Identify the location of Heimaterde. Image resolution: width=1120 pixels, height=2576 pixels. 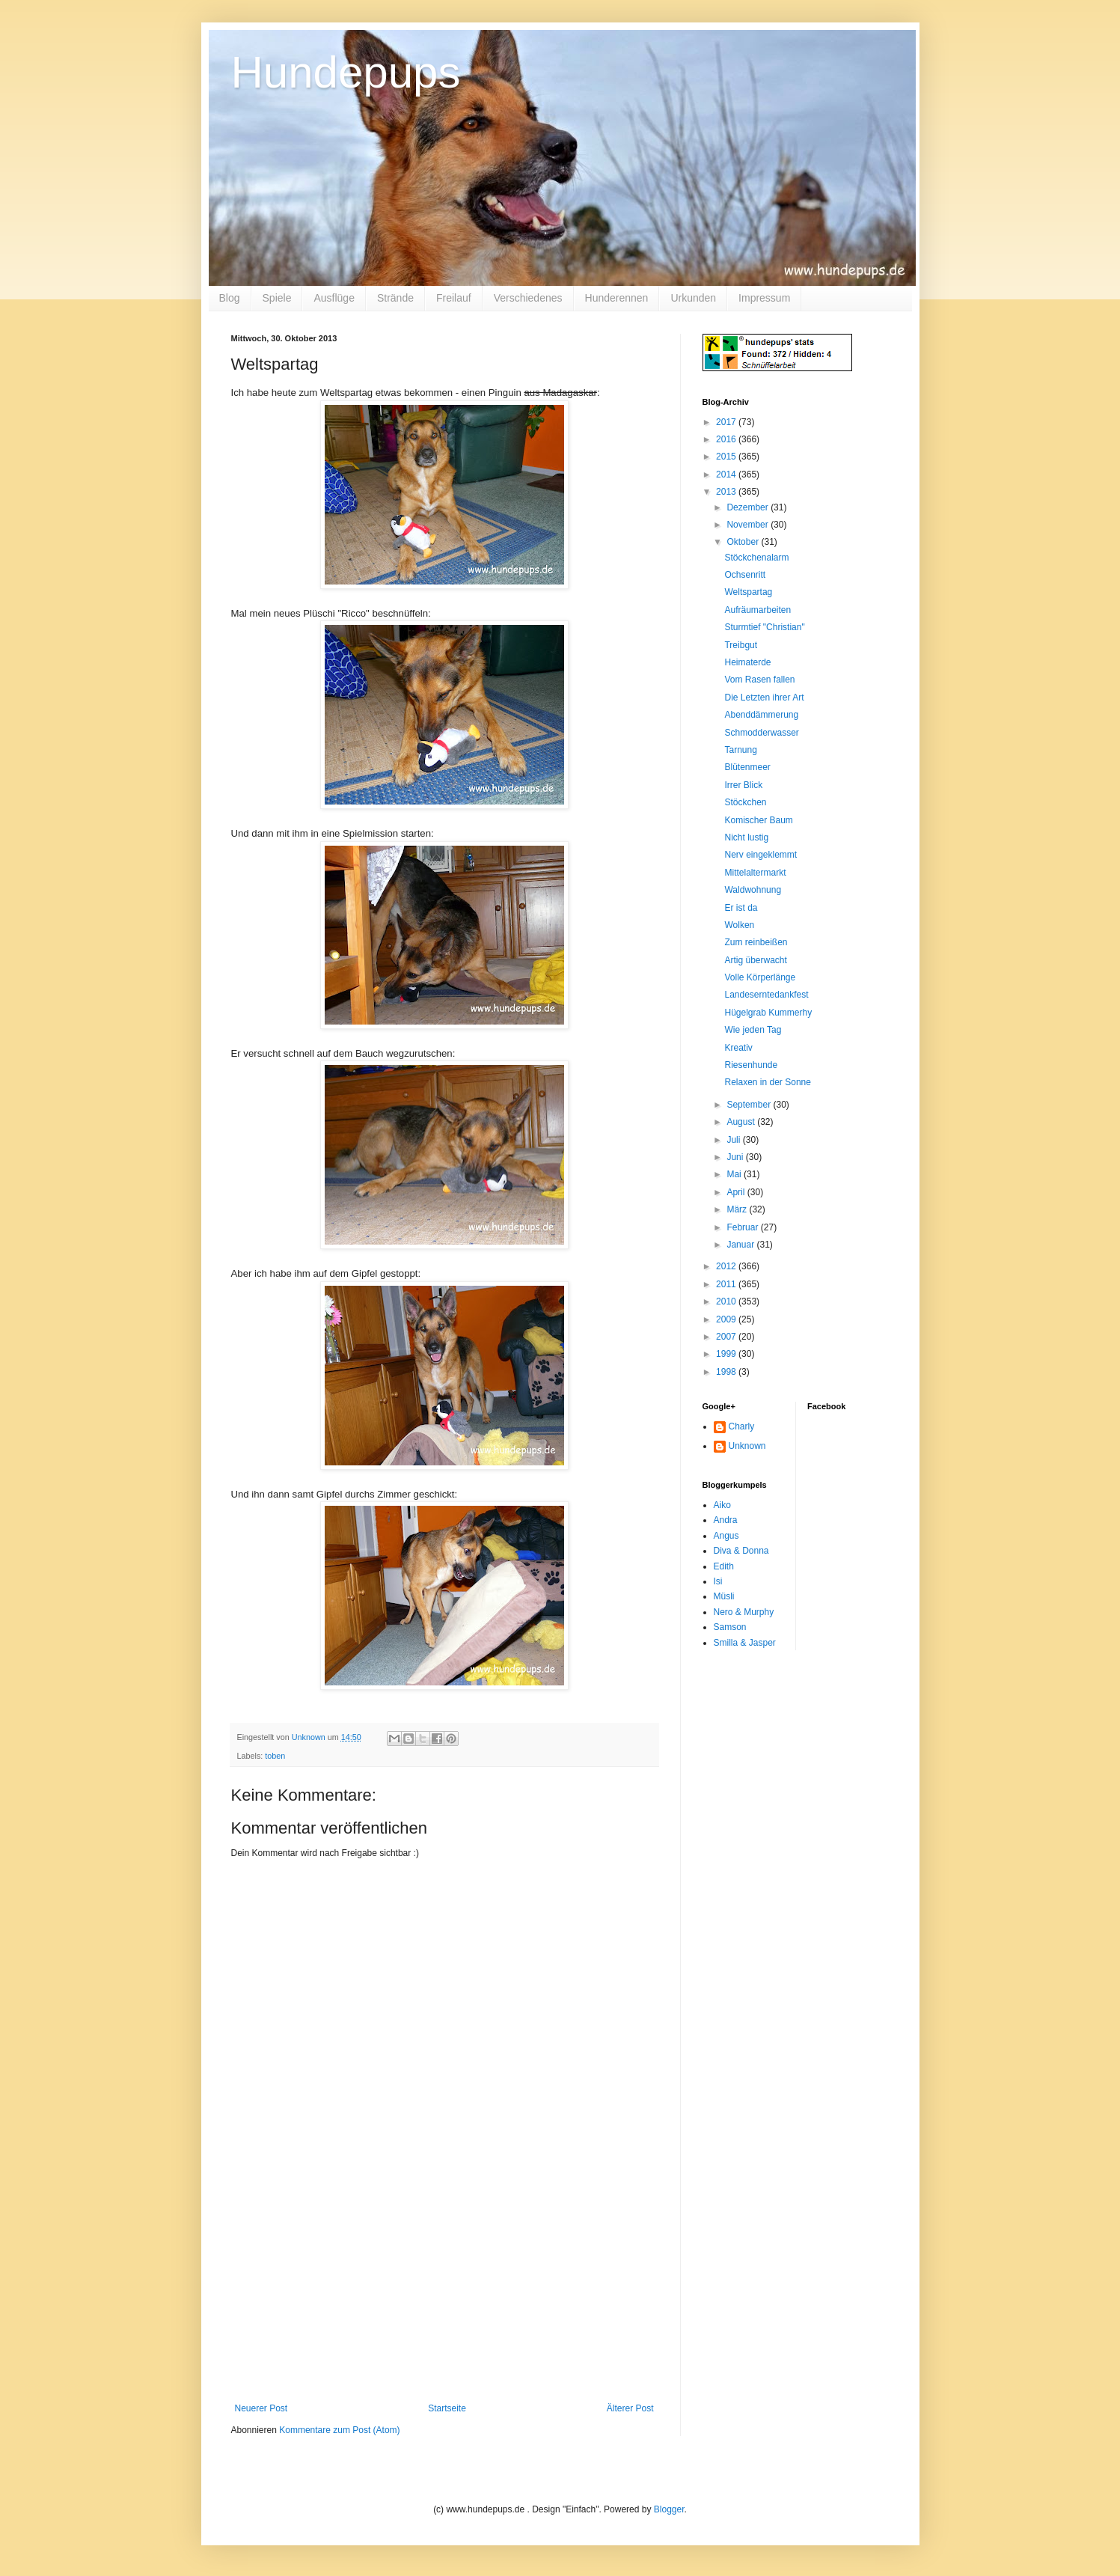
(747, 662).